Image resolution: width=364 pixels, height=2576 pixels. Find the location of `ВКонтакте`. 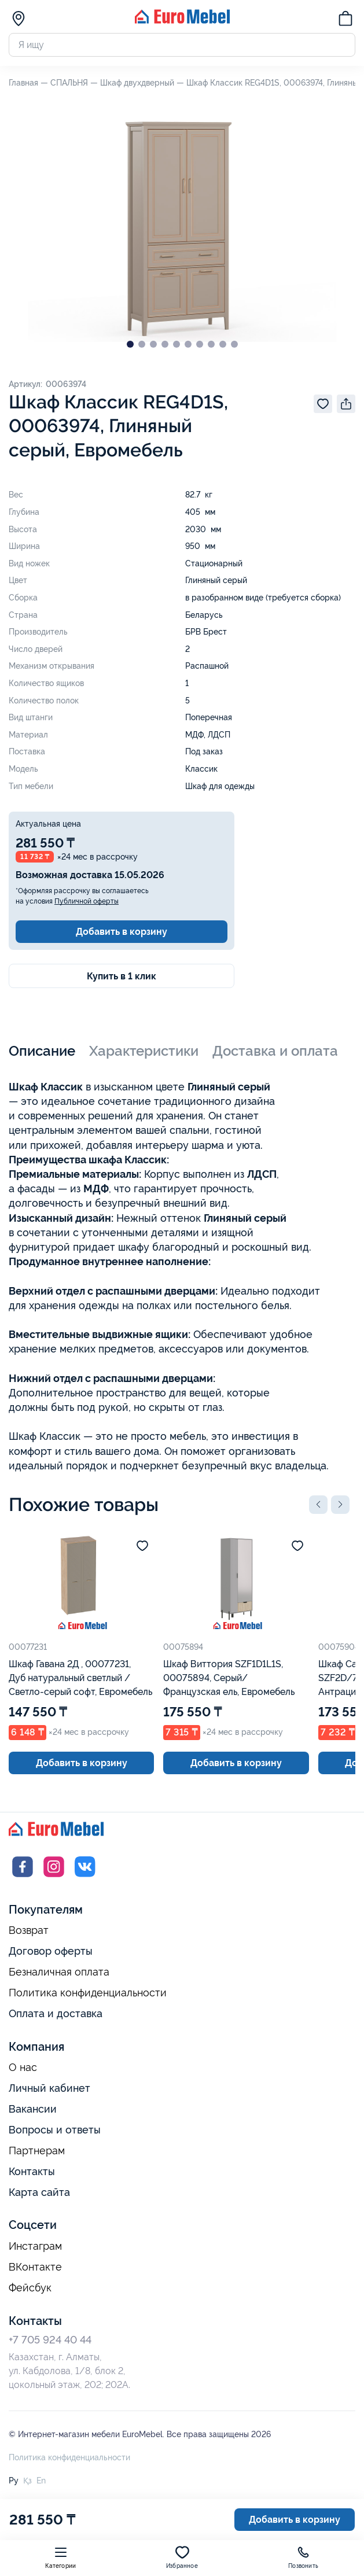

ВКонтакте is located at coordinates (35, 2267).